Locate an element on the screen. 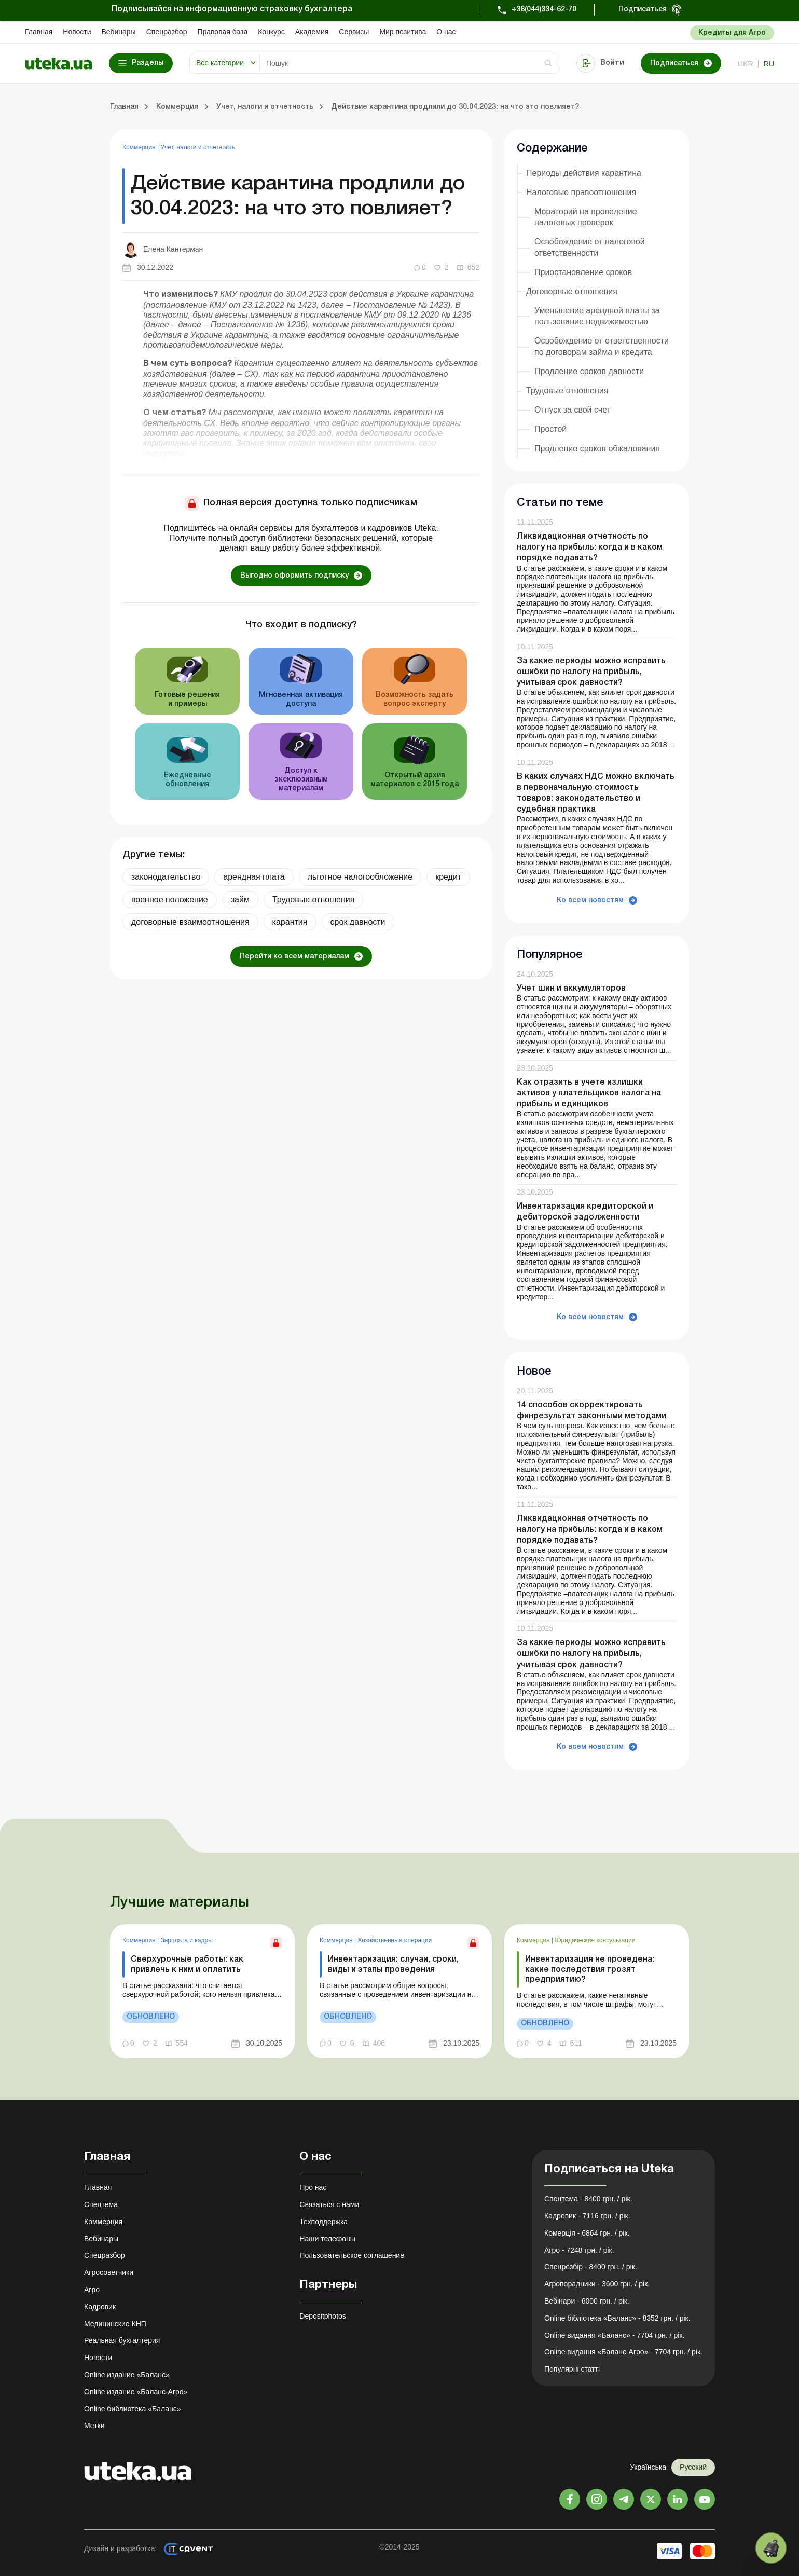 The image size is (799, 2576). Налоговые правоотношения is located at coordinates (581, 192).